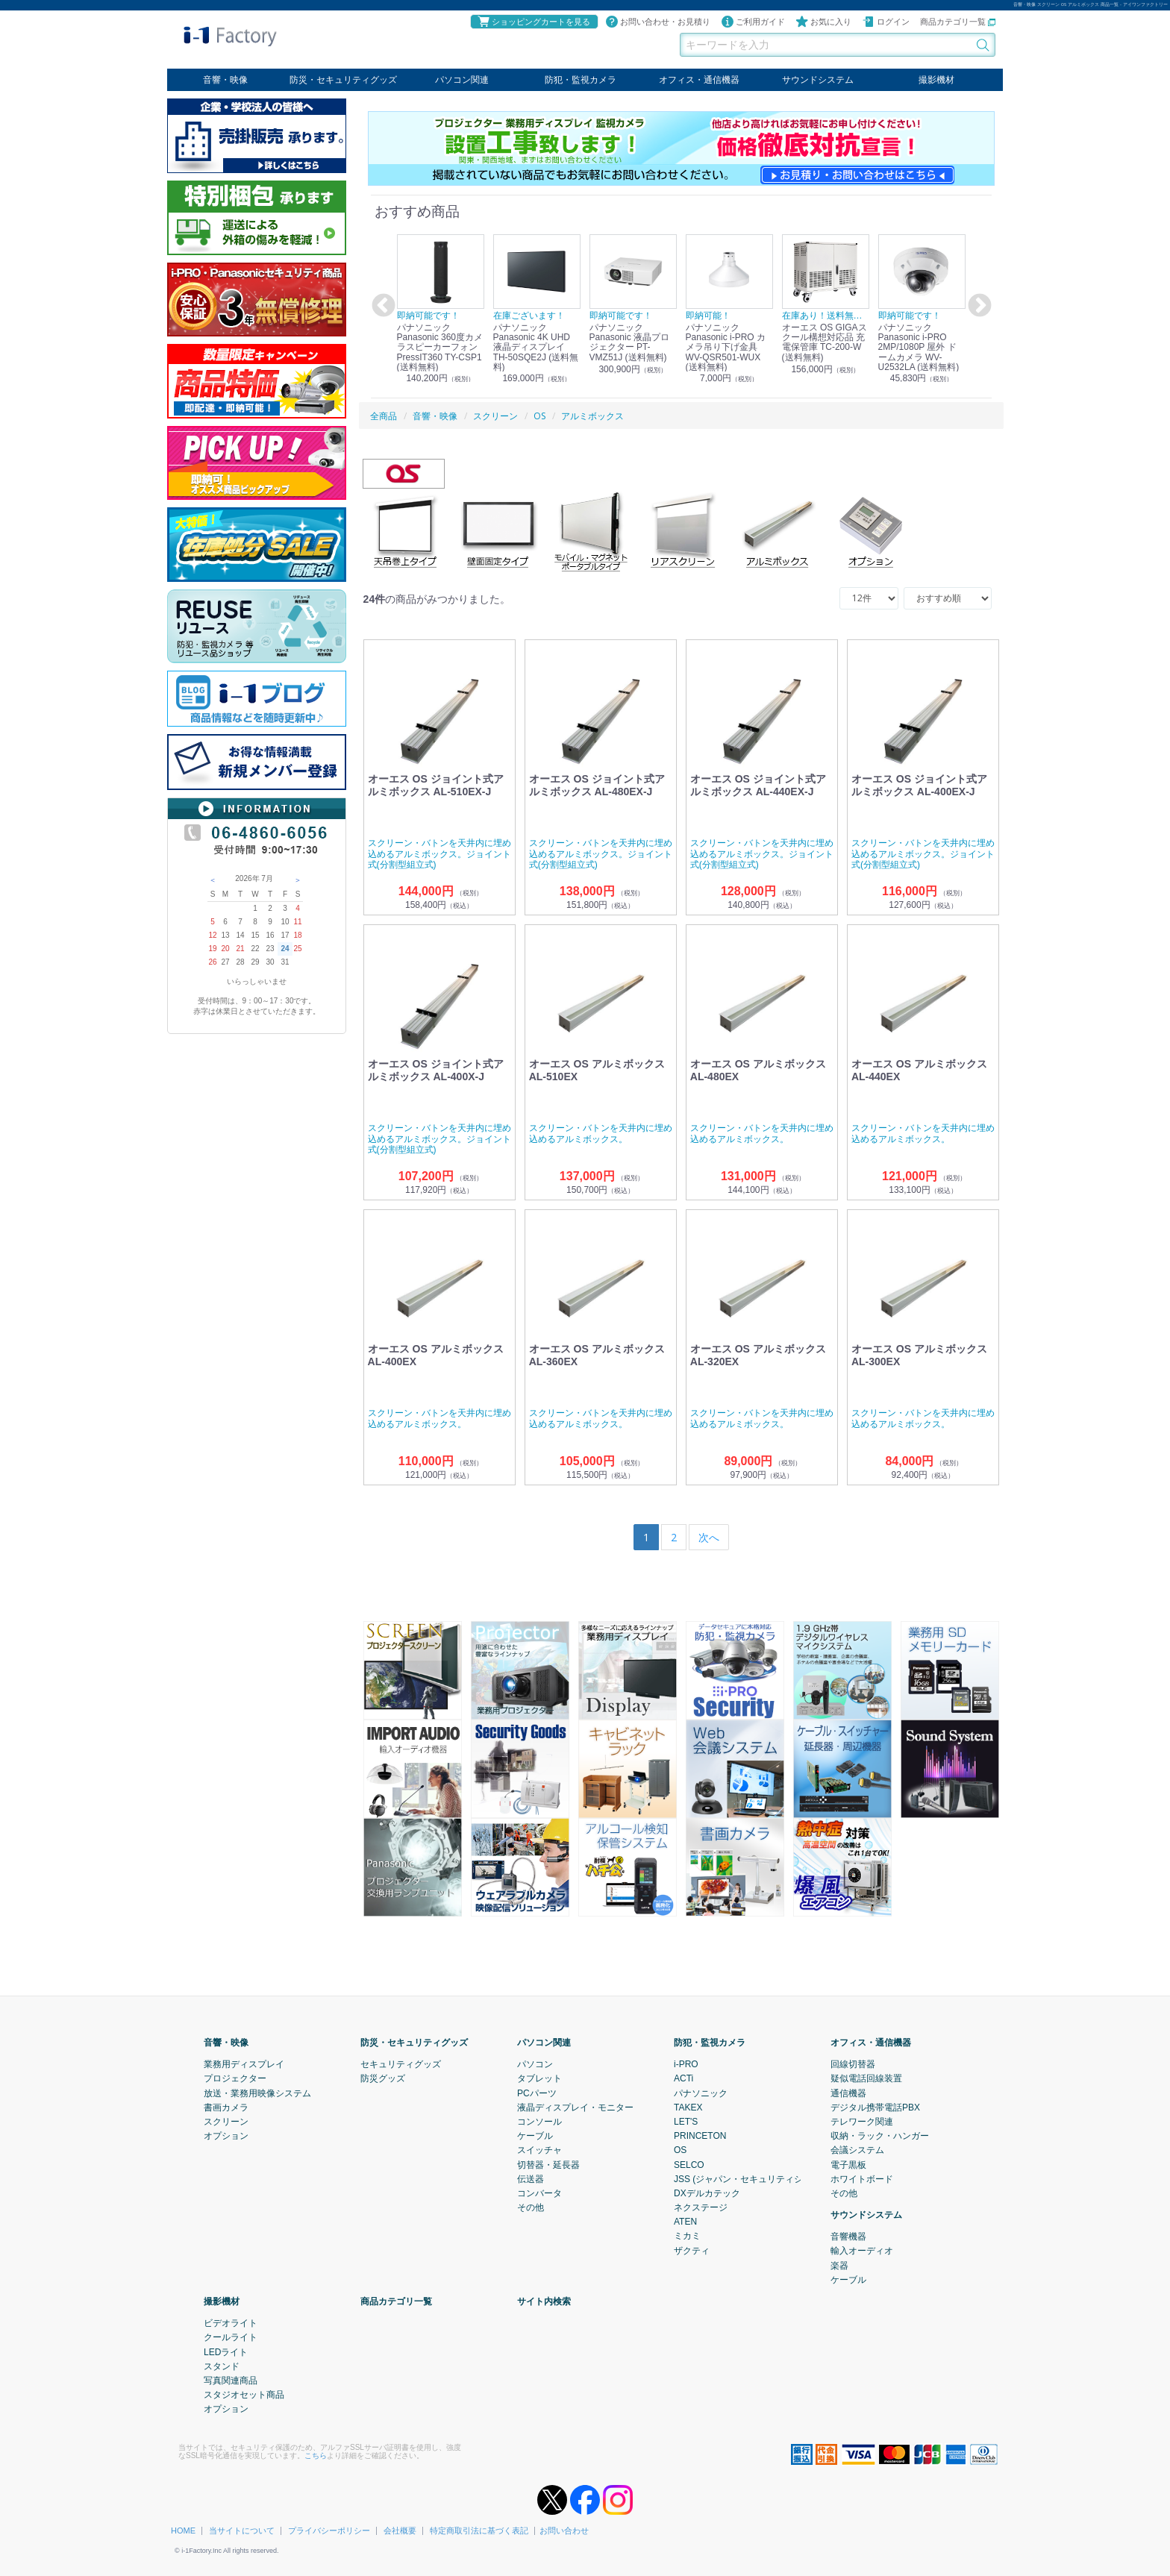 The height and width of the screenshot is (2576, 1170). I want to click on 切替器・延長器, so click(548, 2164).